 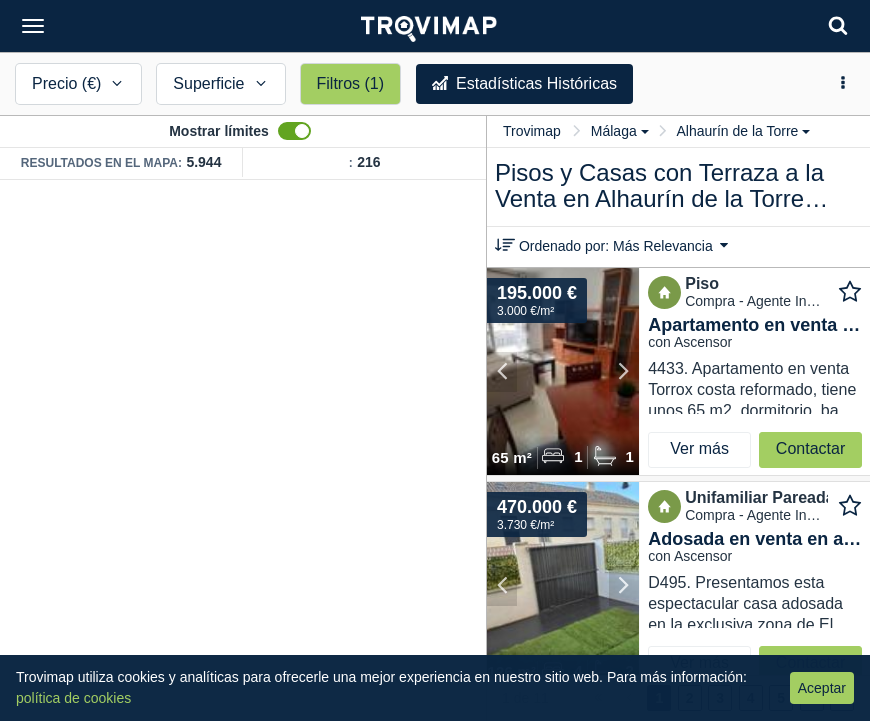 I want to click on Mostrar límites, so click(x=219, y=131).